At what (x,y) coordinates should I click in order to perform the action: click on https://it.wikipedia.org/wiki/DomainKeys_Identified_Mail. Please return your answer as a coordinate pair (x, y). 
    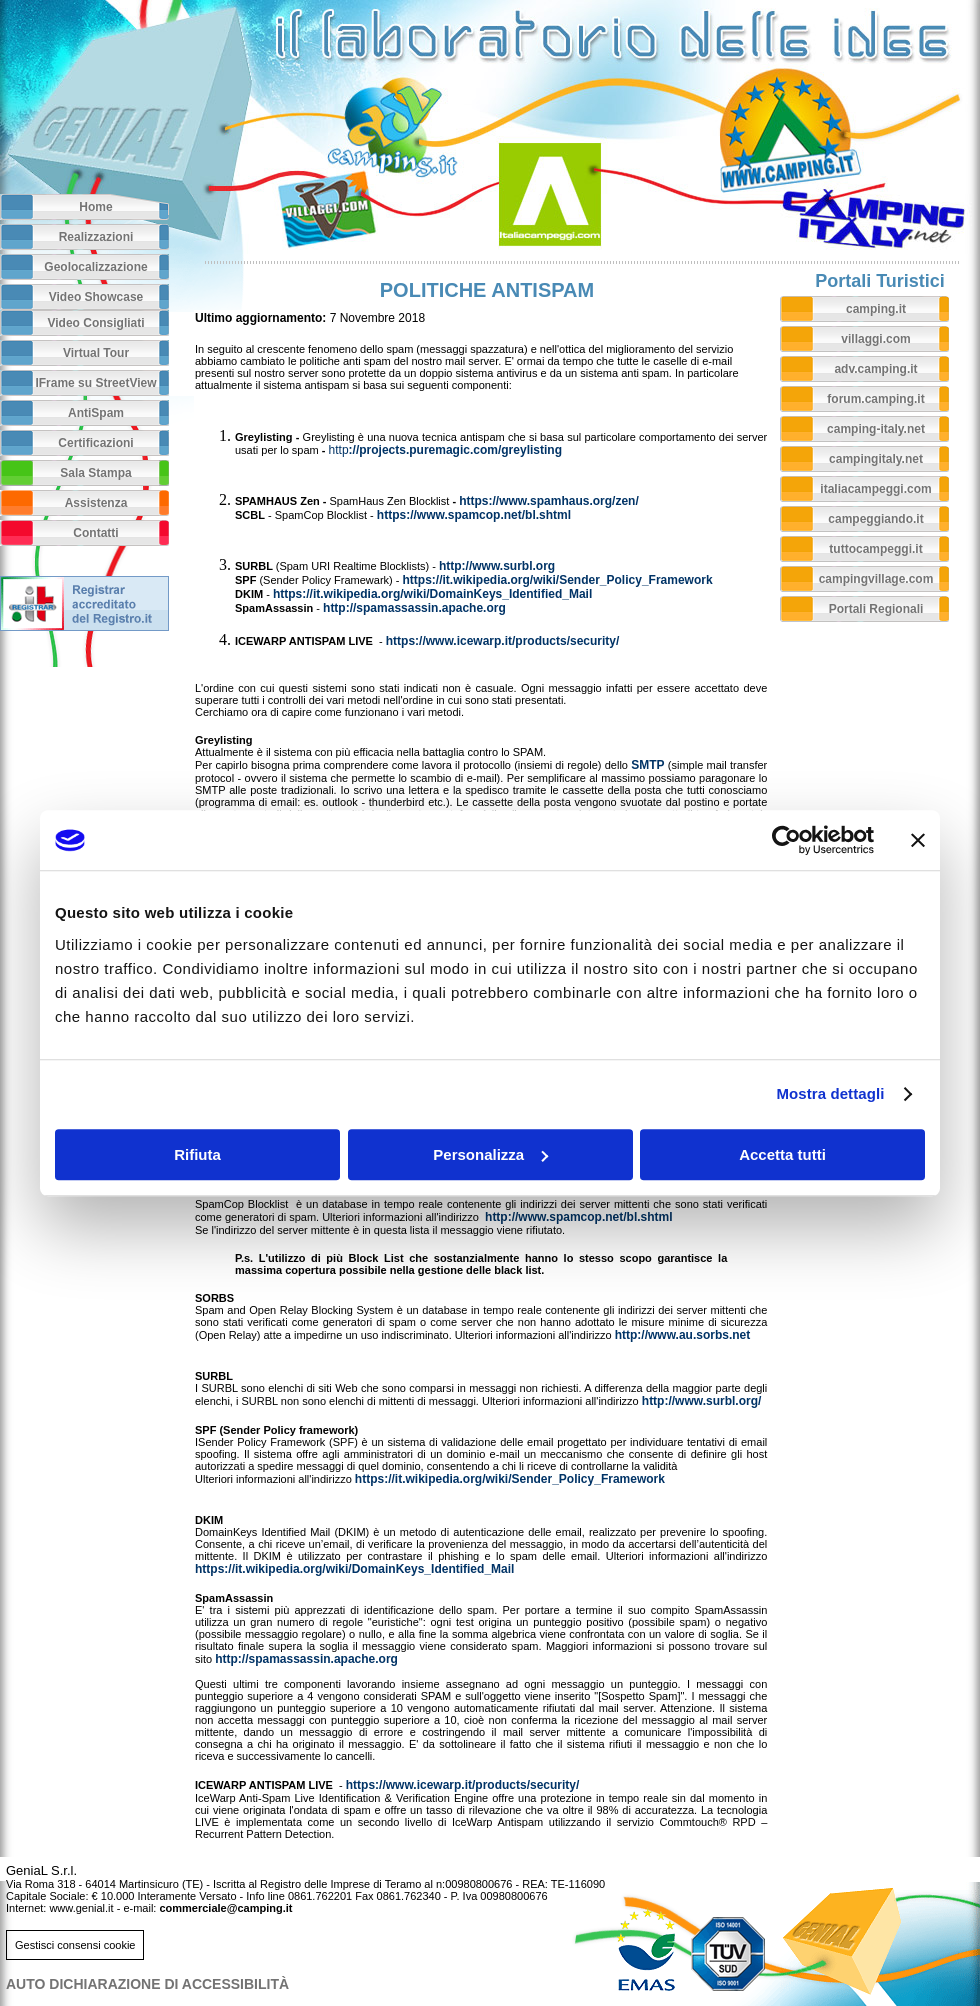
    Looking at the image, I should click on (432, 594).